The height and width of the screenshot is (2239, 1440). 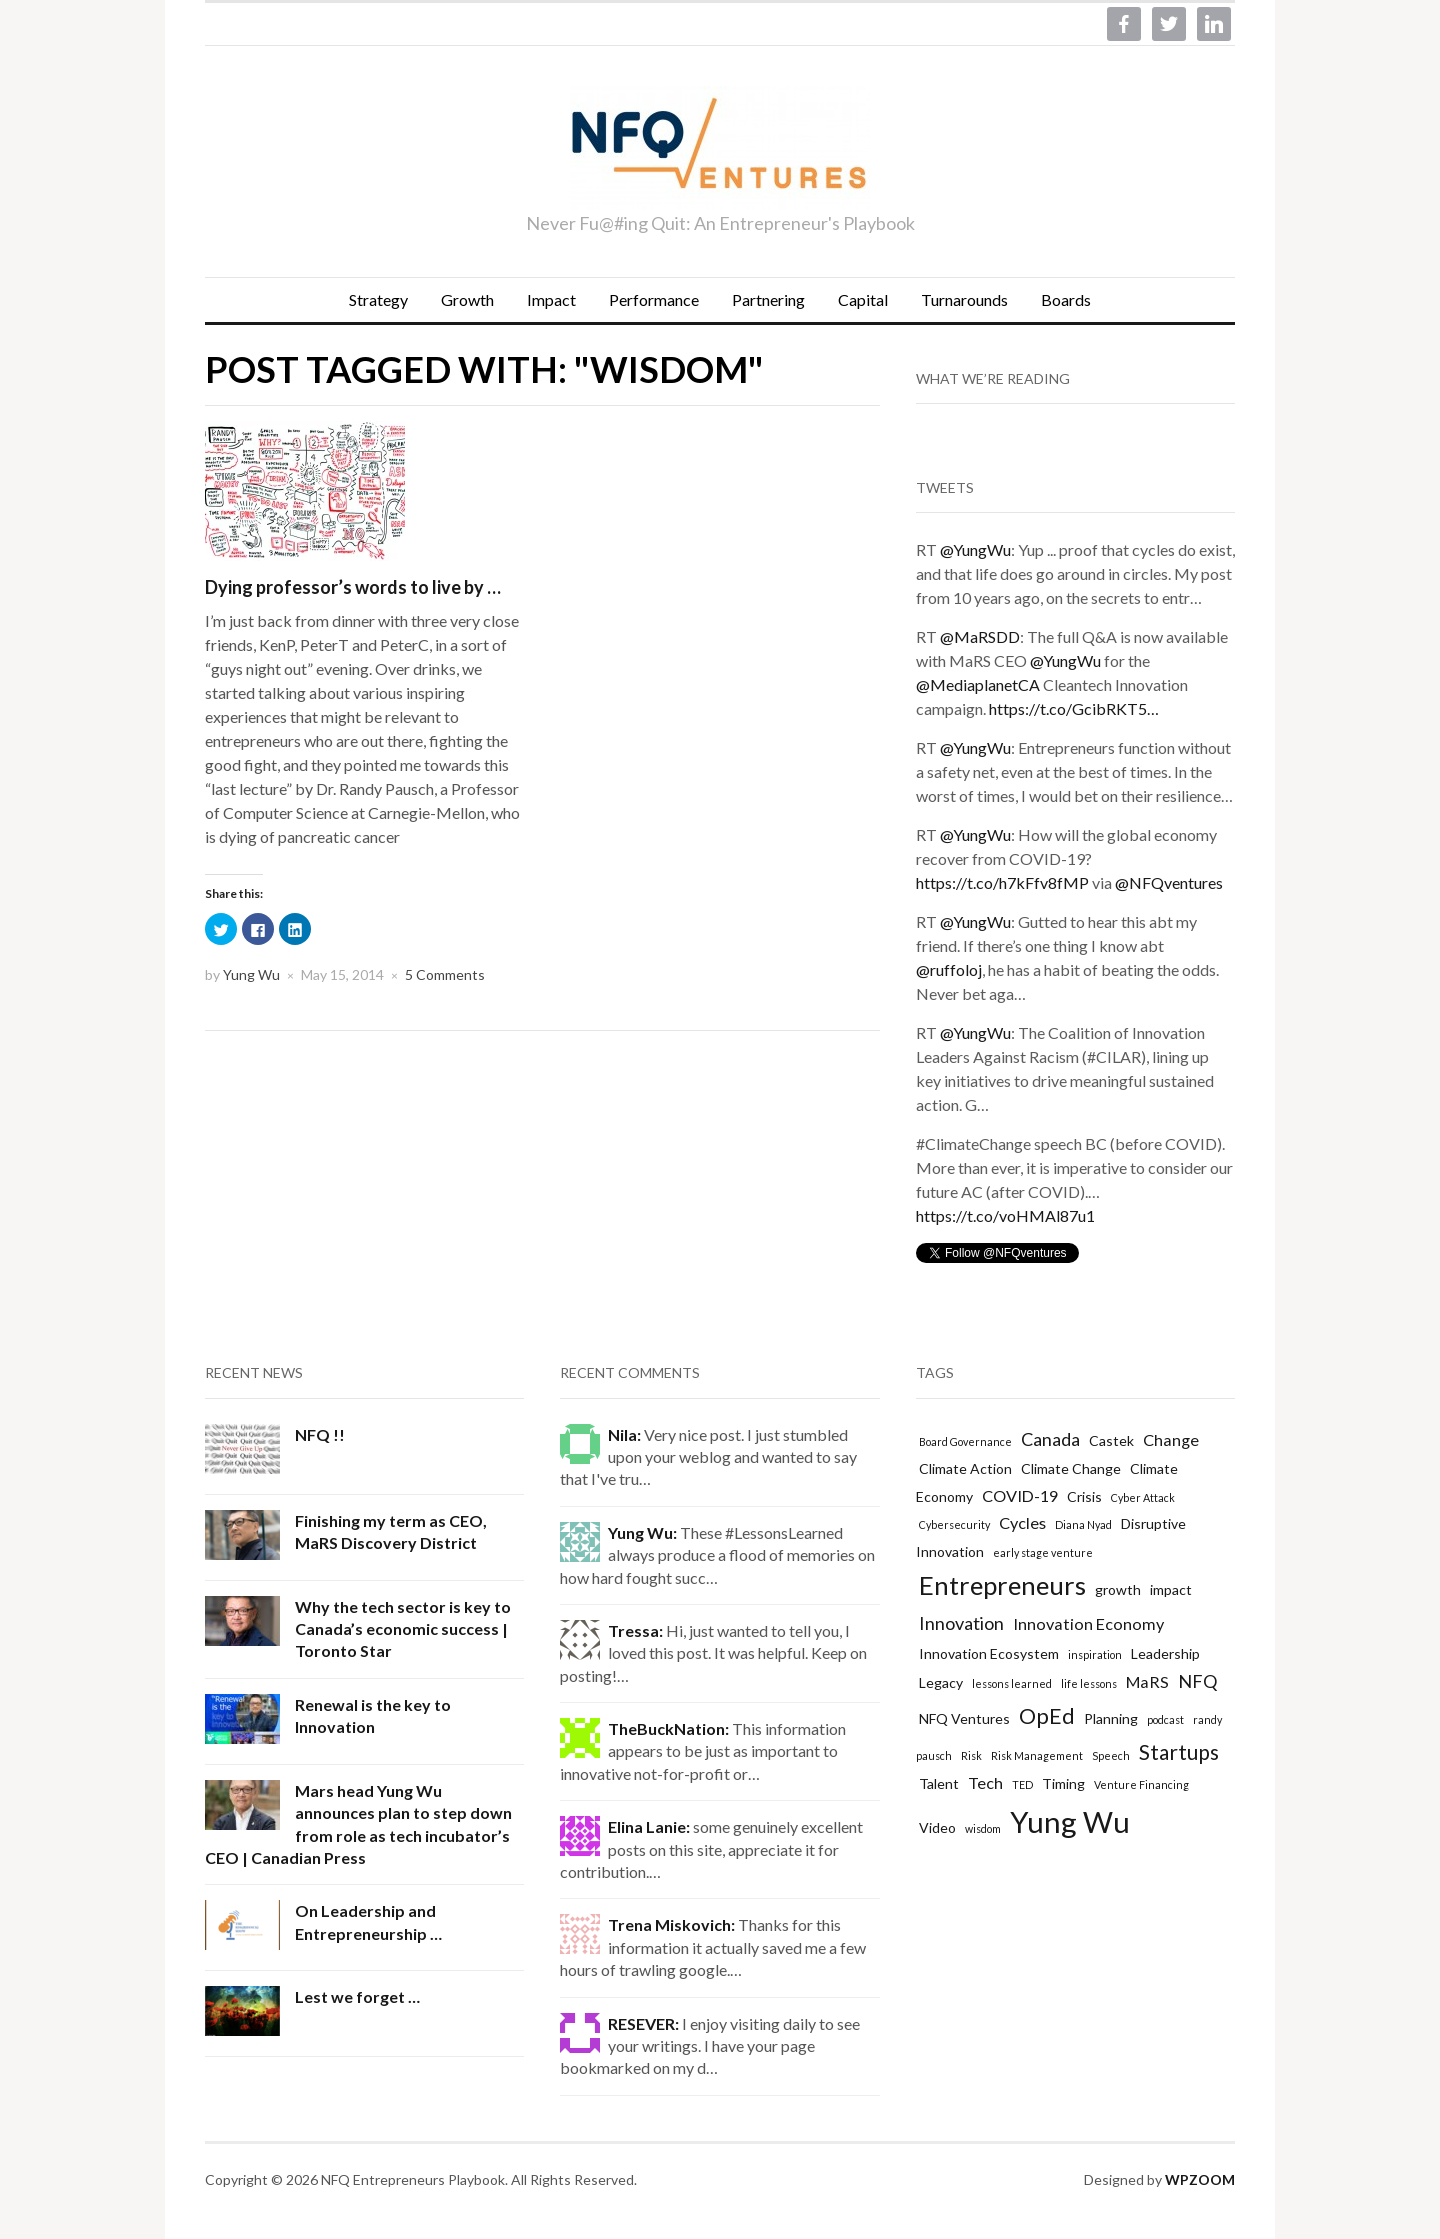 I want to click on NFQ Ventures [NFQ Ventures (2 items)], so click(x=964, y=1718).